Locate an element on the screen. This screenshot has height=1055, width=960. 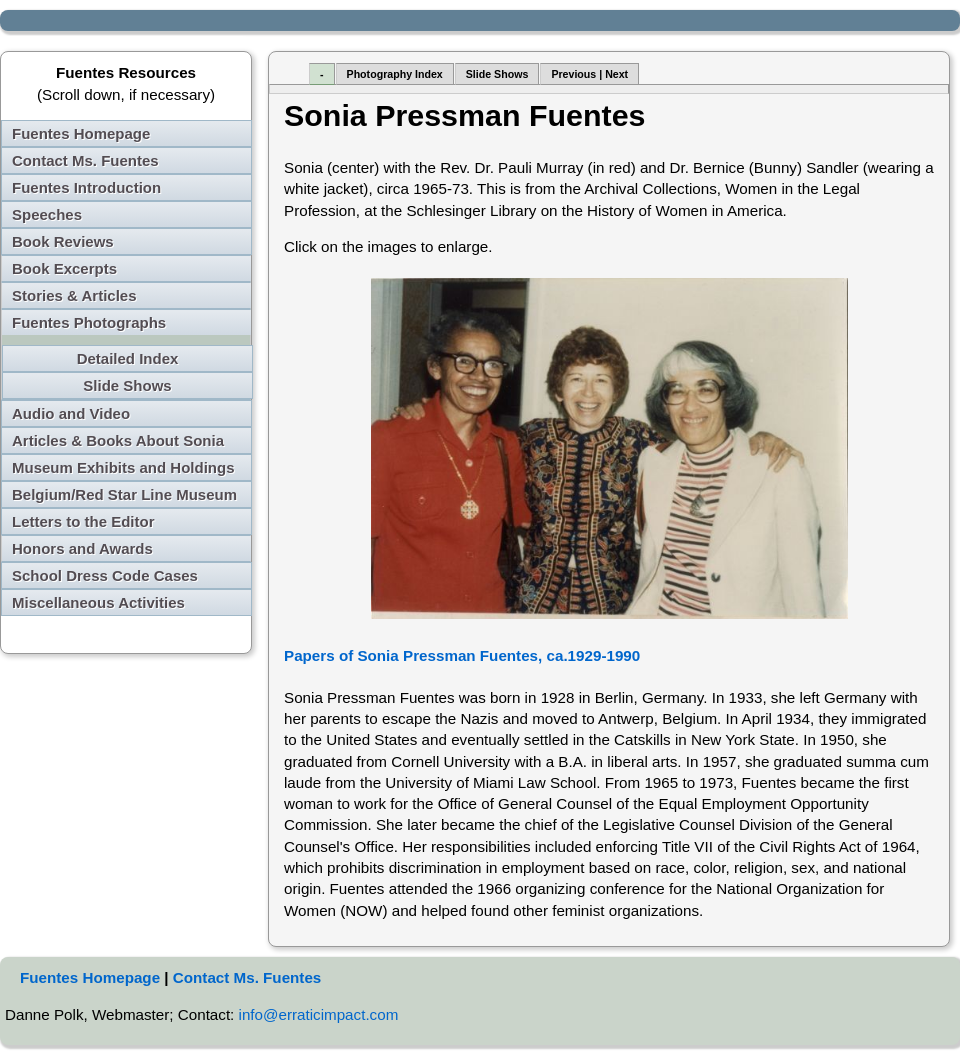
Museum Exhibits and Holdings is located at coordinates (123, 467).